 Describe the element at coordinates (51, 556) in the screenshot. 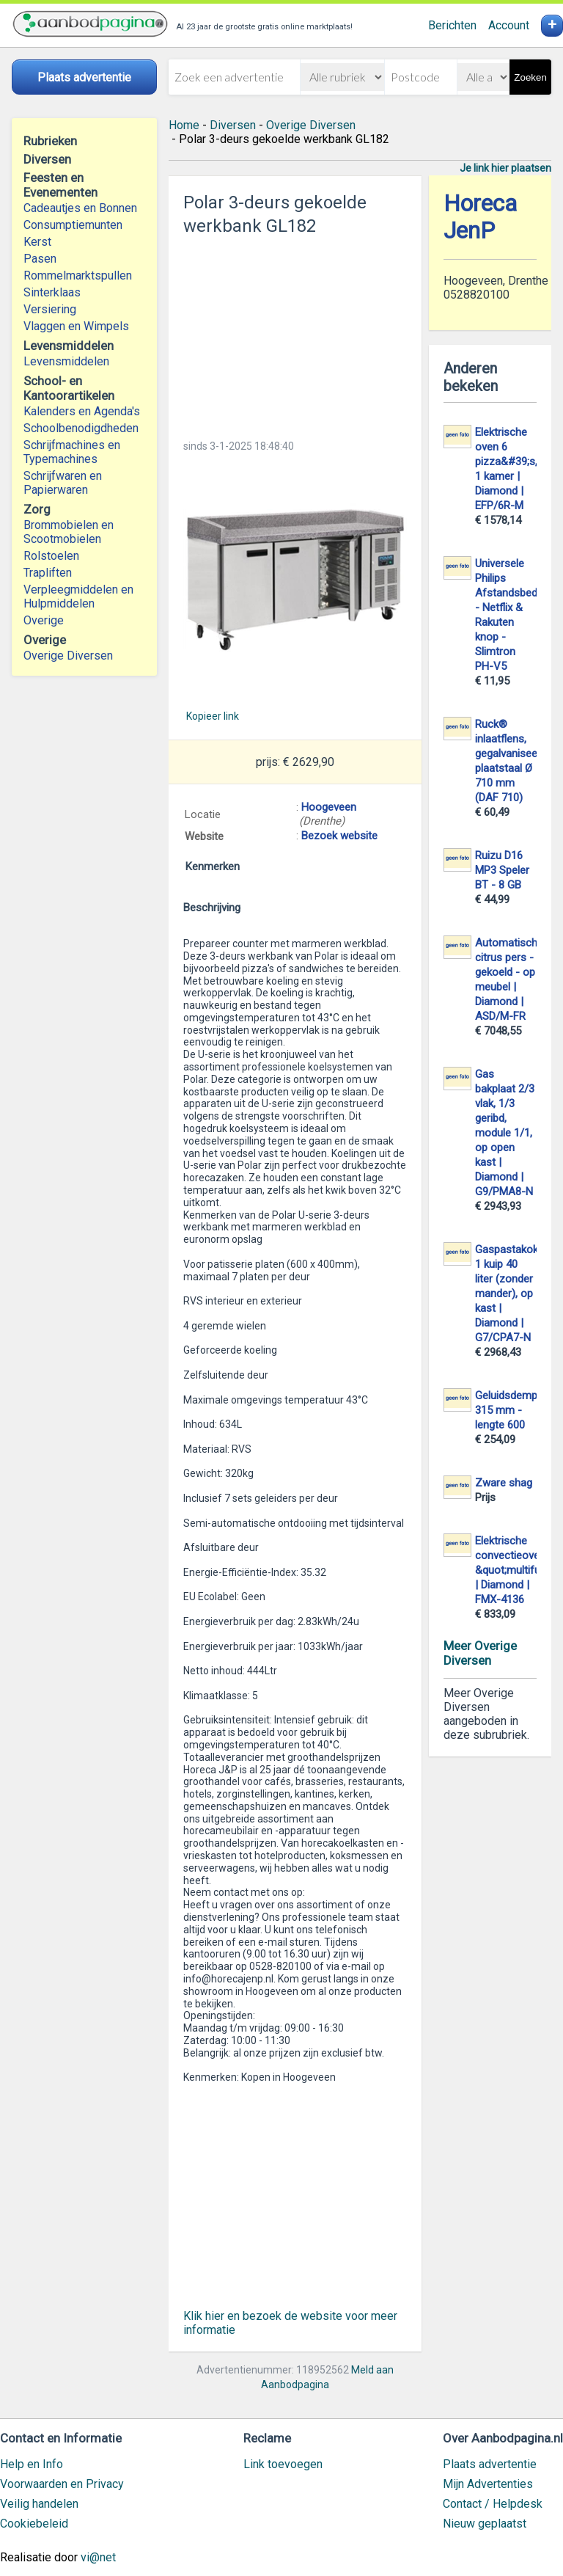

I see `Rolstoelen` at that location.